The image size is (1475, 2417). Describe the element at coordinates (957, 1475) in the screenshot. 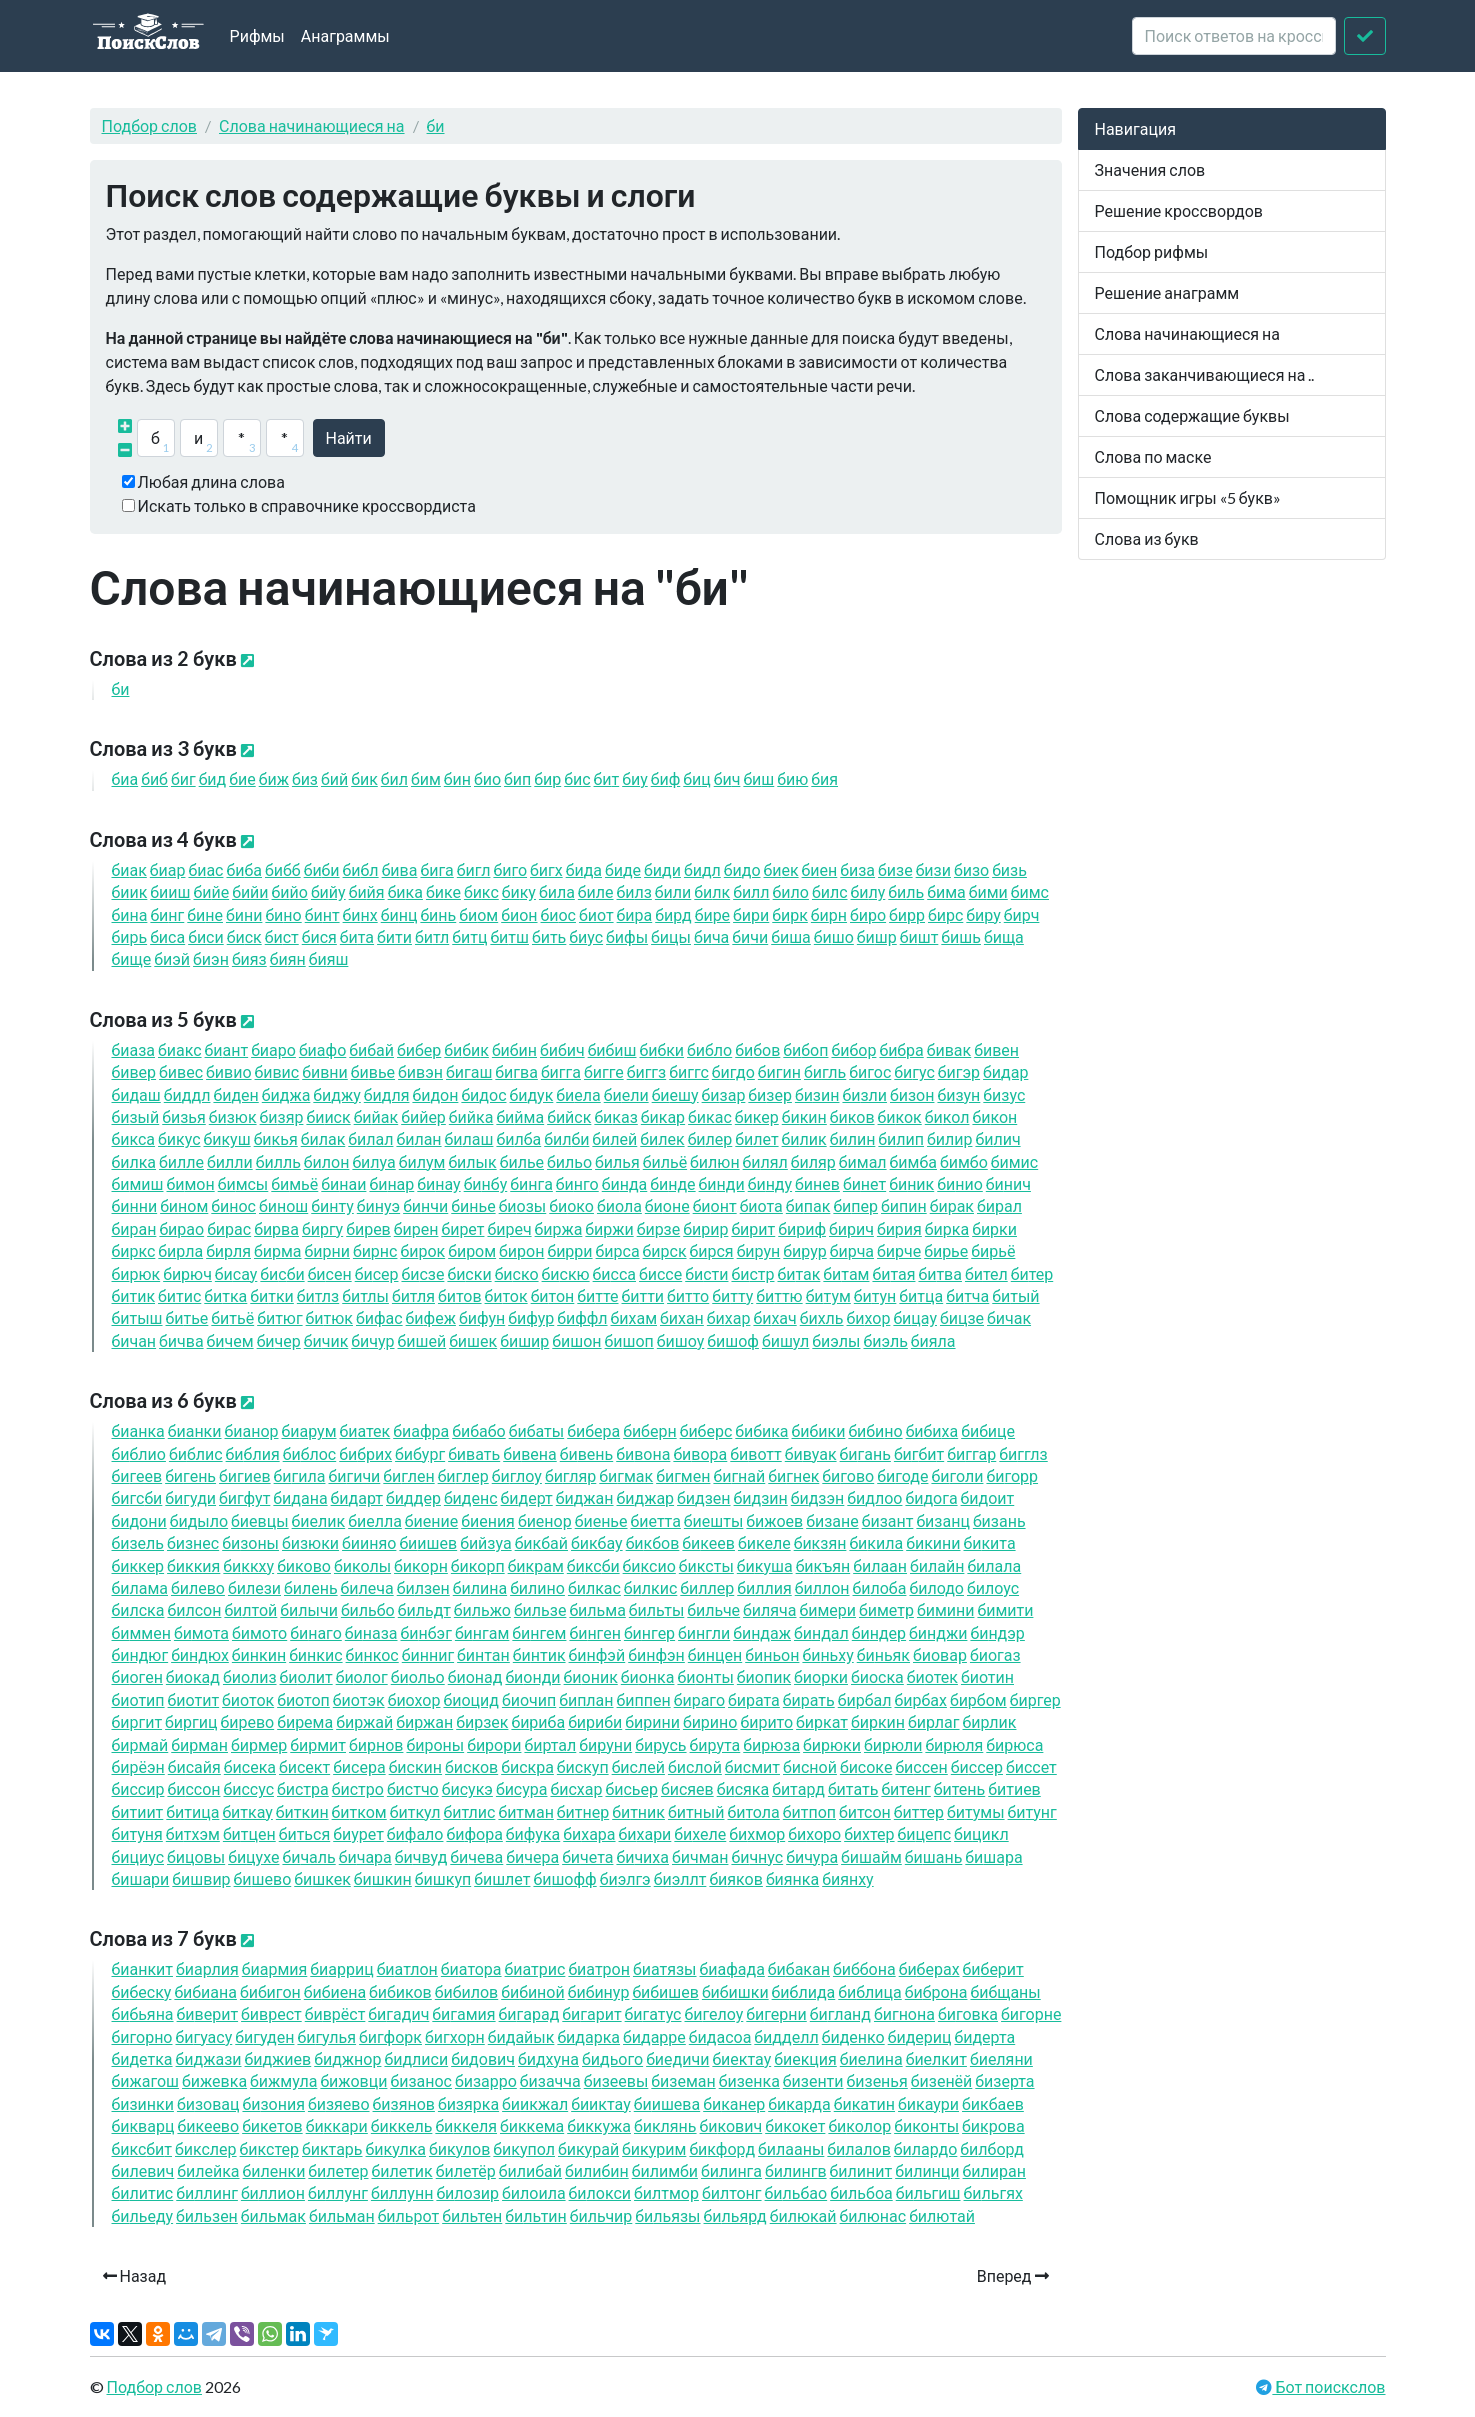

I see `голи` at that location.